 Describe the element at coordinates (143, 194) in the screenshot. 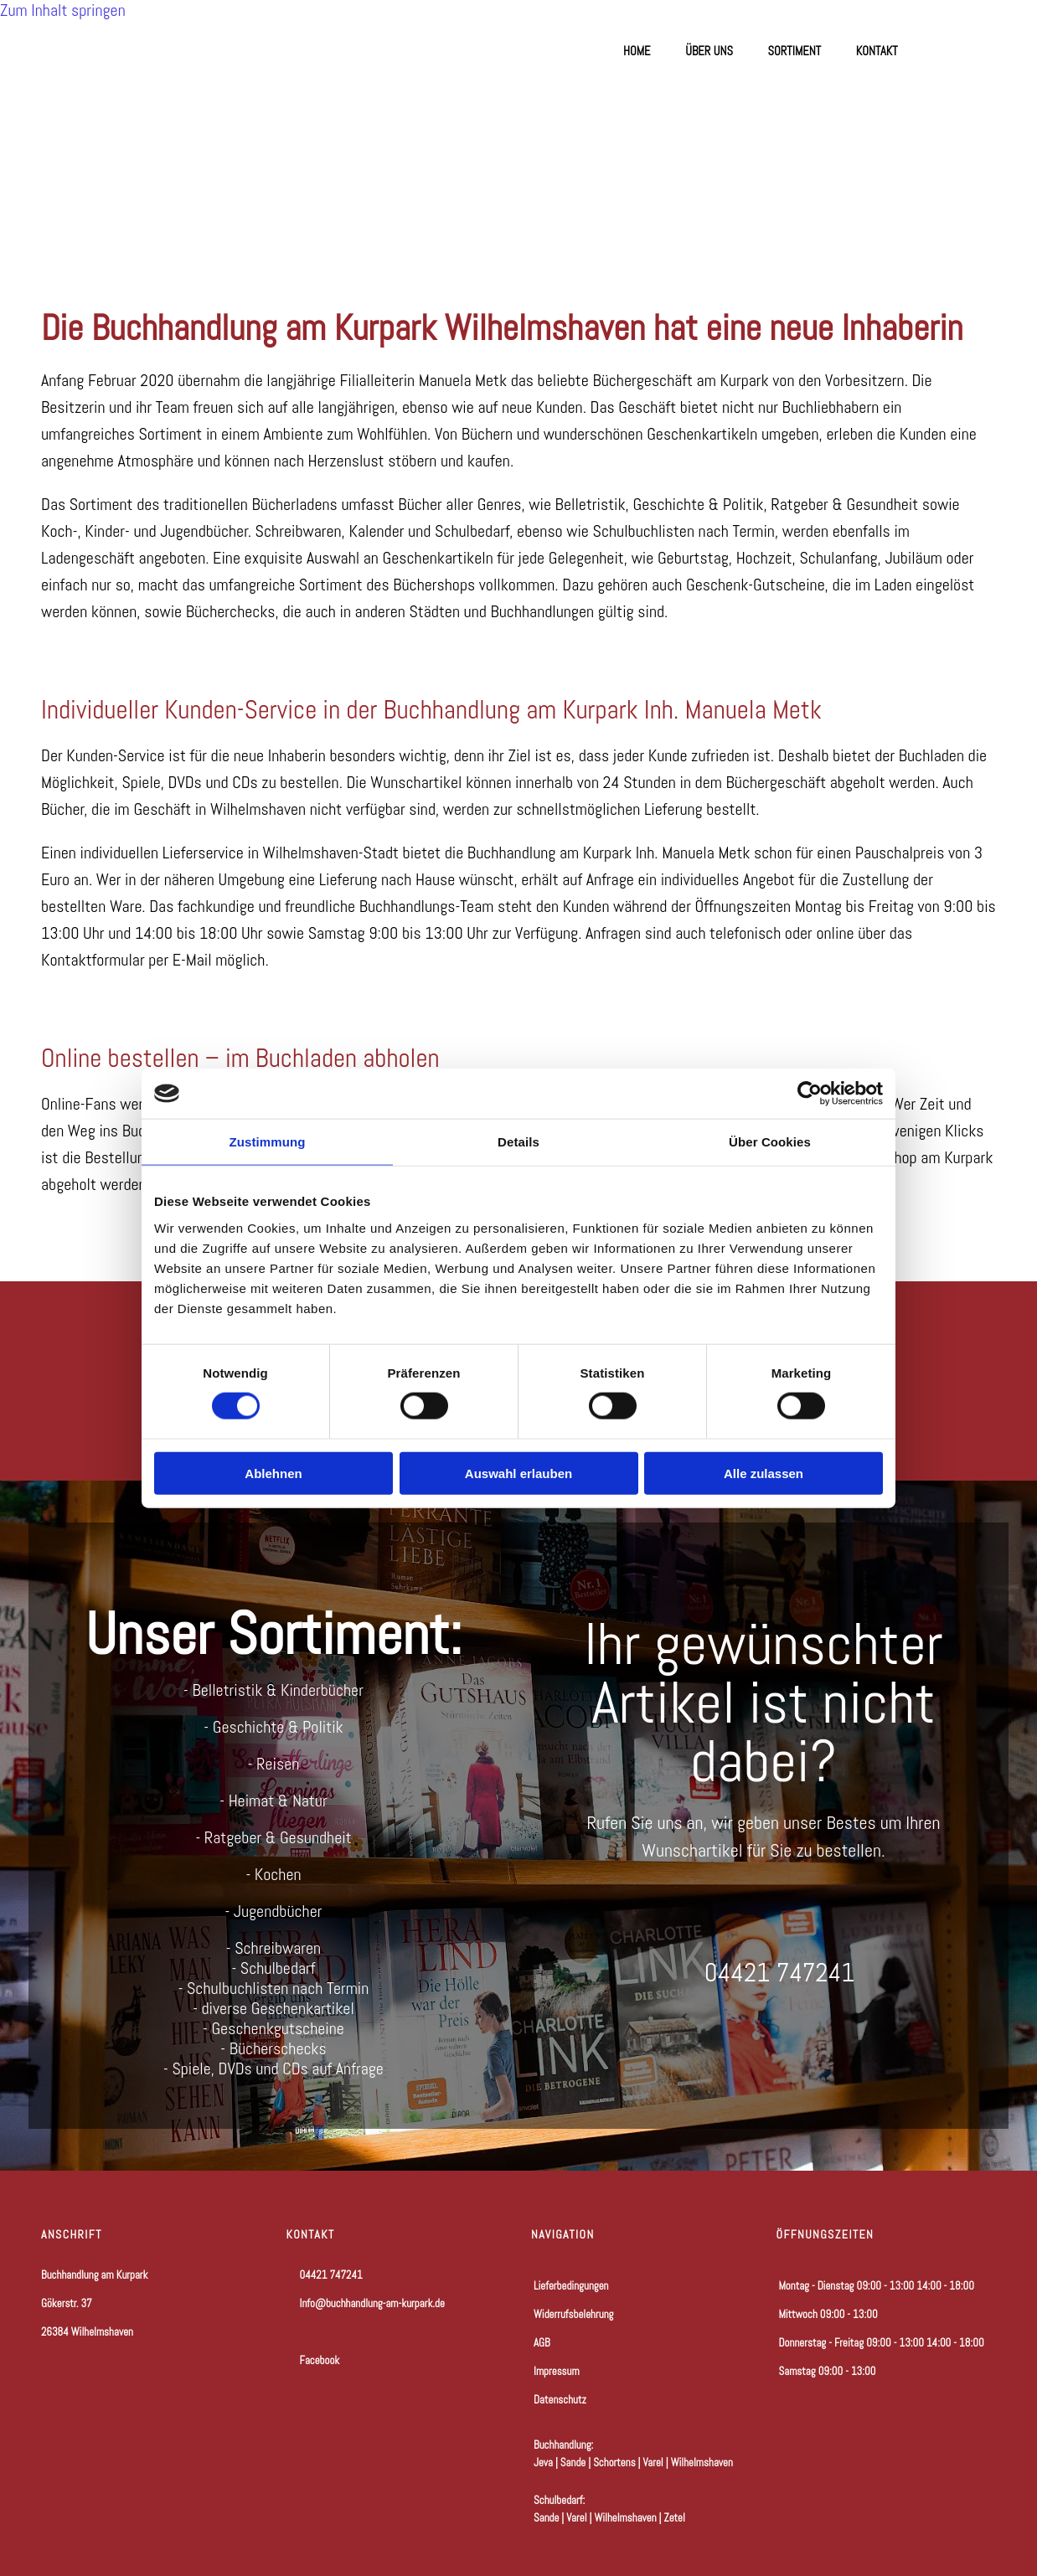

I see `[Zur Startseite]` at that location.